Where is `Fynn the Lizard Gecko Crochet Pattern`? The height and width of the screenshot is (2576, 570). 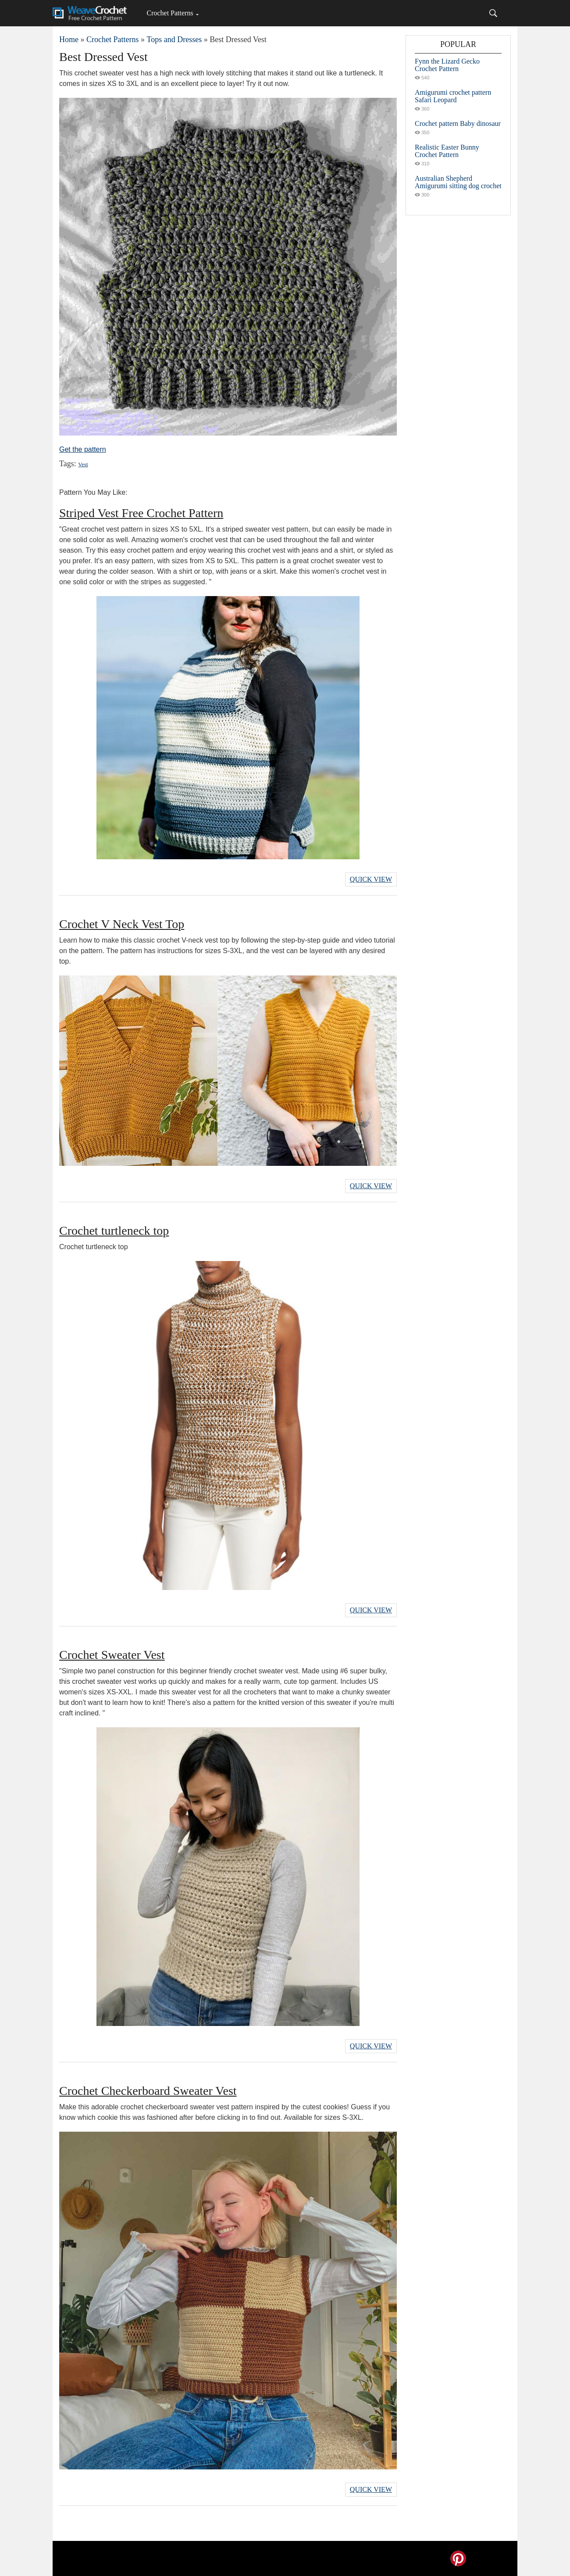 Fynn the Lizard Gecko Crochet Pattern is located at coordinates (447, 64).